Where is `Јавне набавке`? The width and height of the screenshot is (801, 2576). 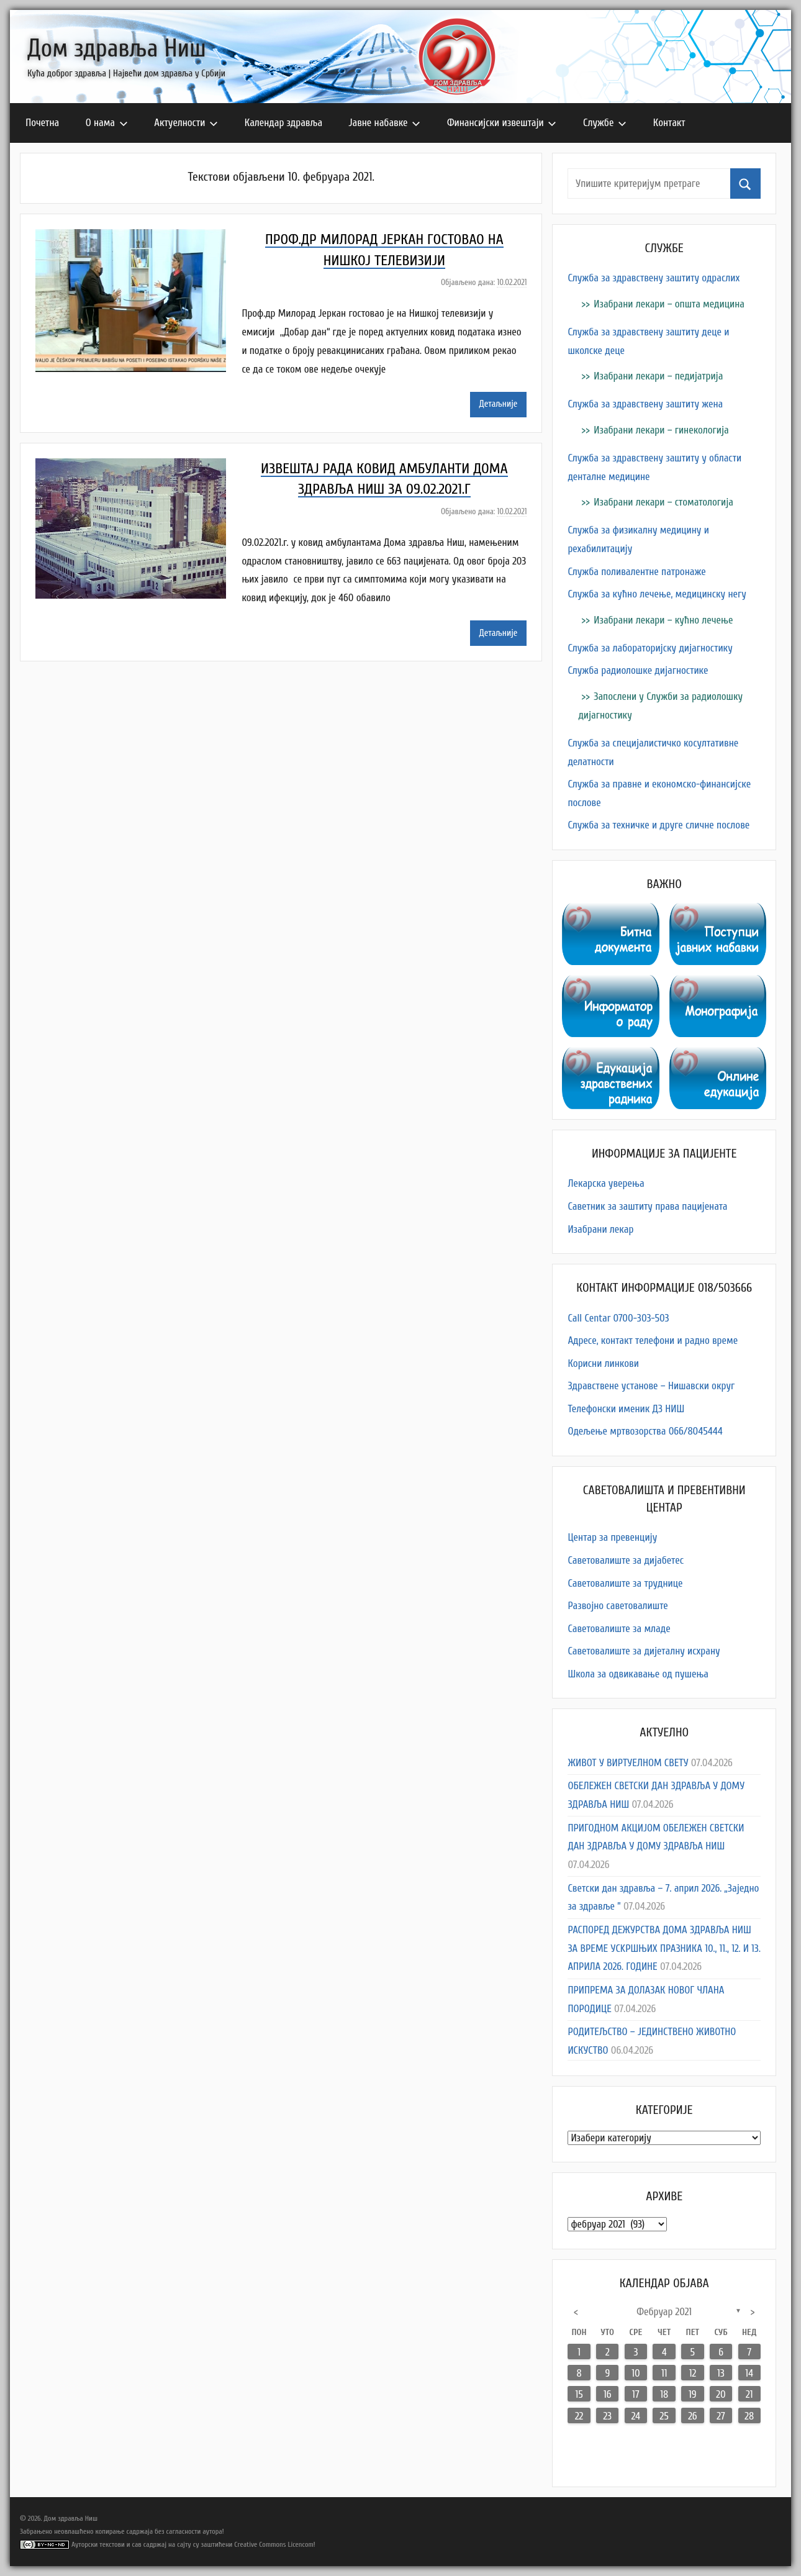 Јавне набавке is located at coordinates (385, 123).